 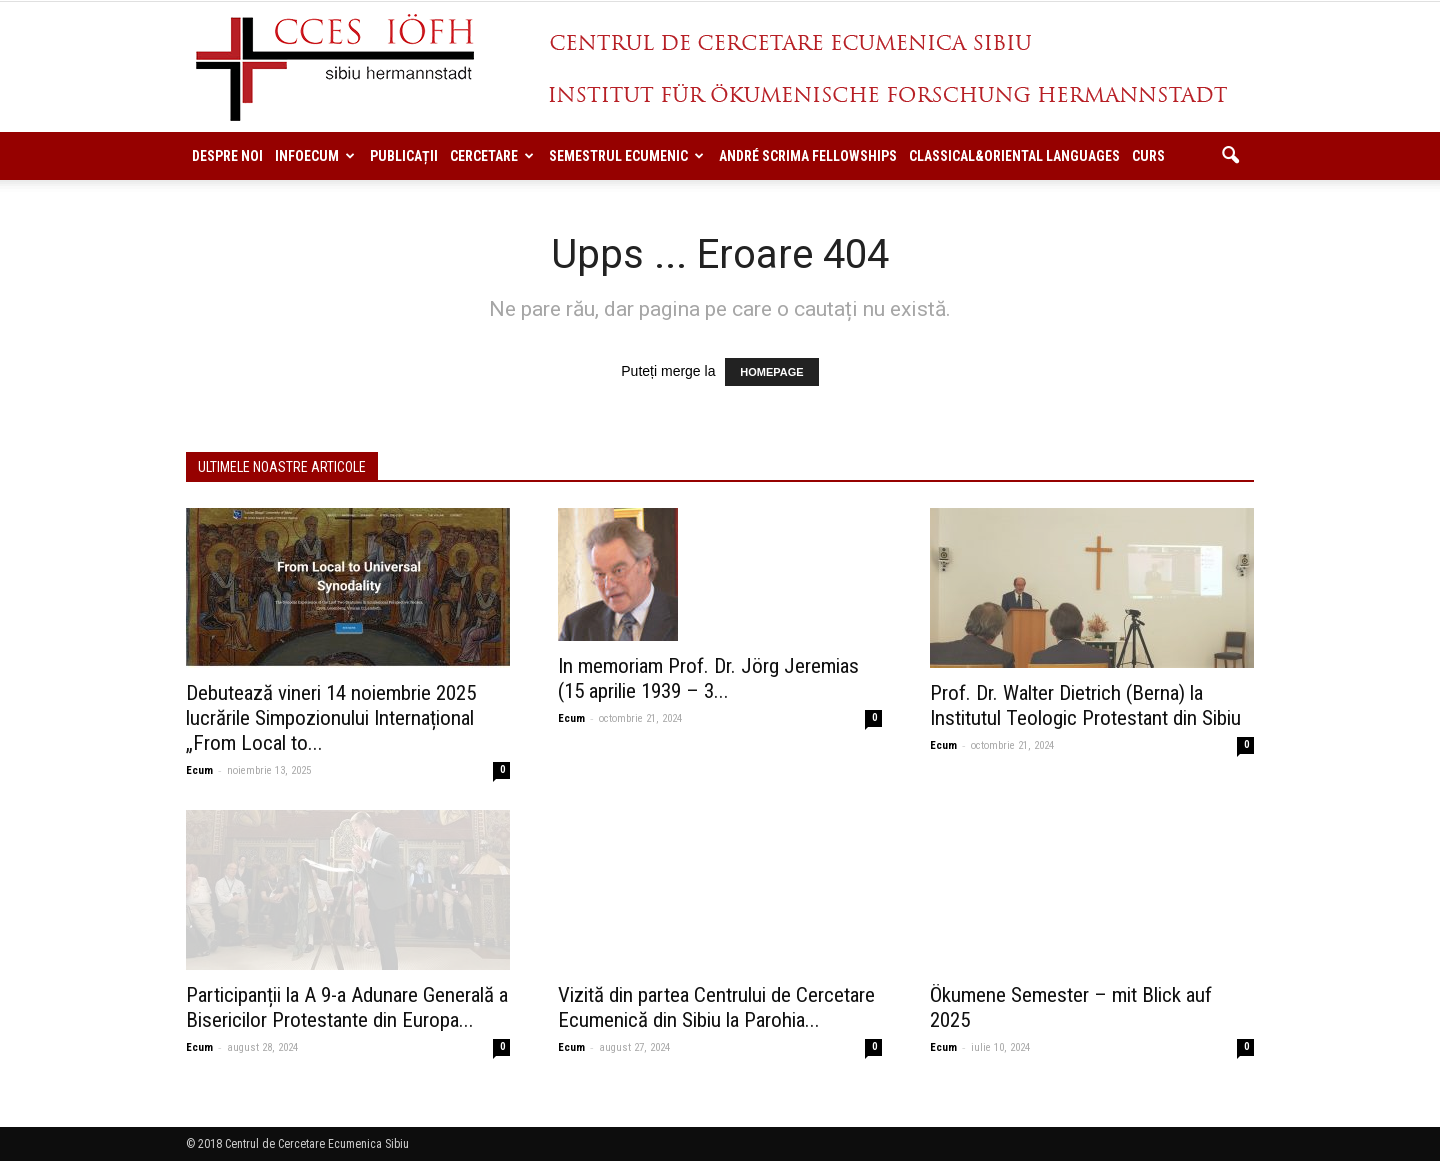 What do you see at coordinates (199, 770) in the screenshot?
I see `Ecum` at bounding box center [199, 770].